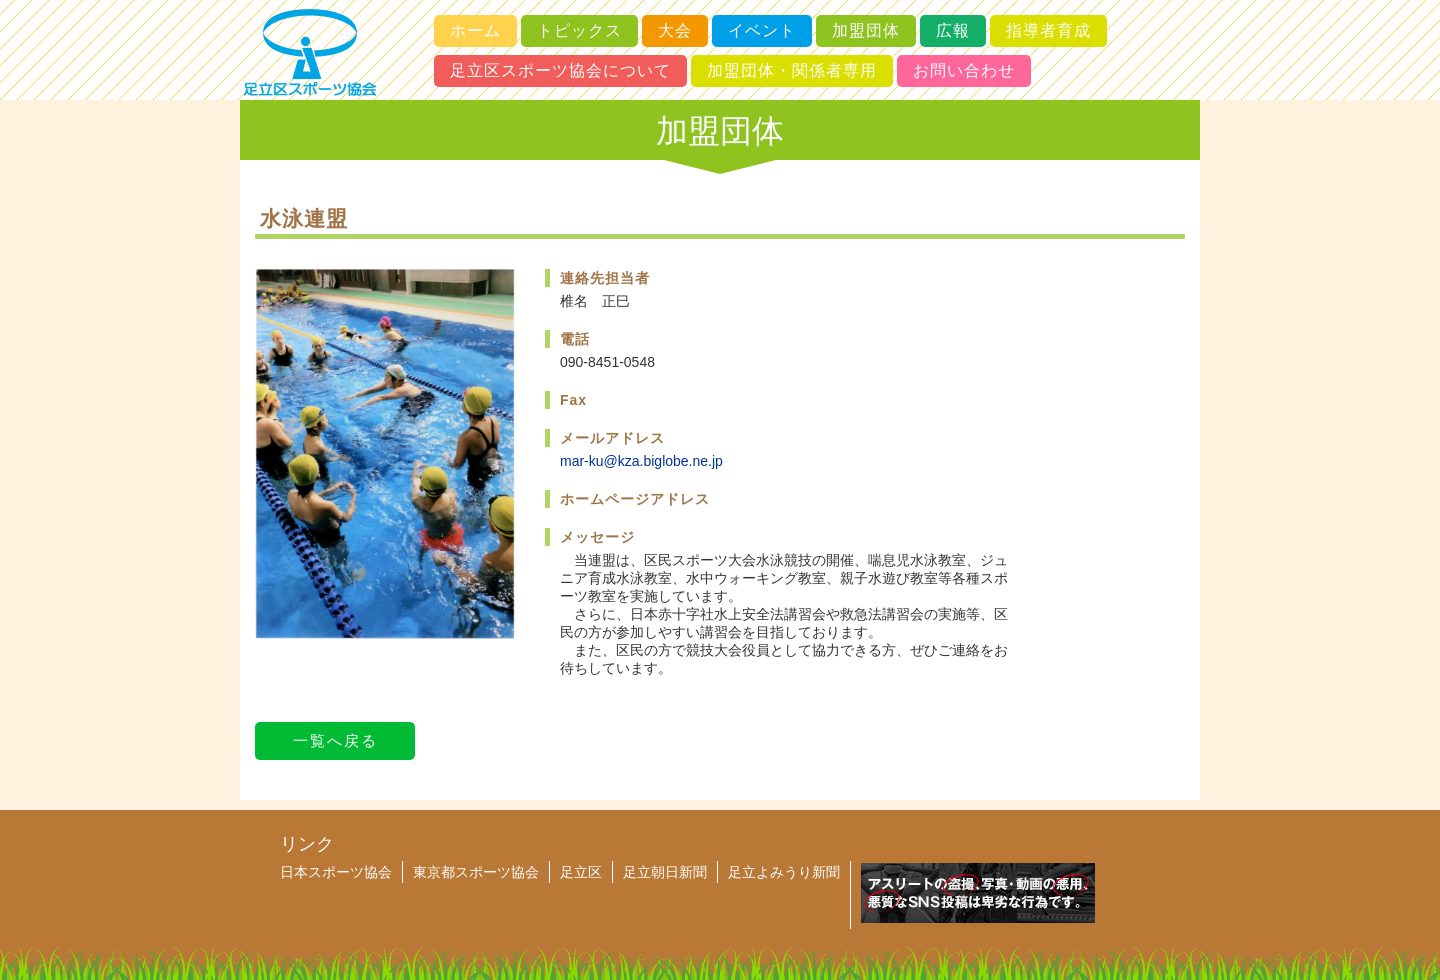 The height and width of the screenshot is (980, 1440). Describe the element at coordinates (475, 30) in the screenshot. I see `ホーム` at that location.